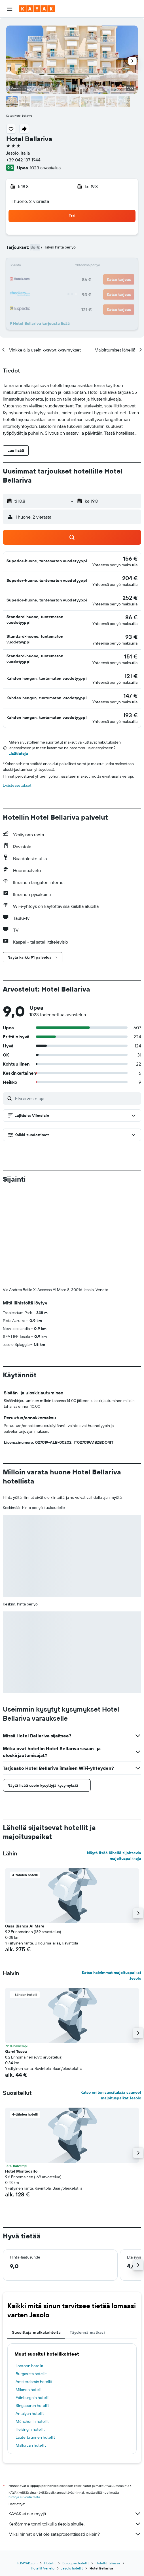 The image size is (144, 2576). What do you see at coordinates (31, 2351) in the screenshot?
I see `Mallorcan hotellit` at bounding box center [31, 2351].